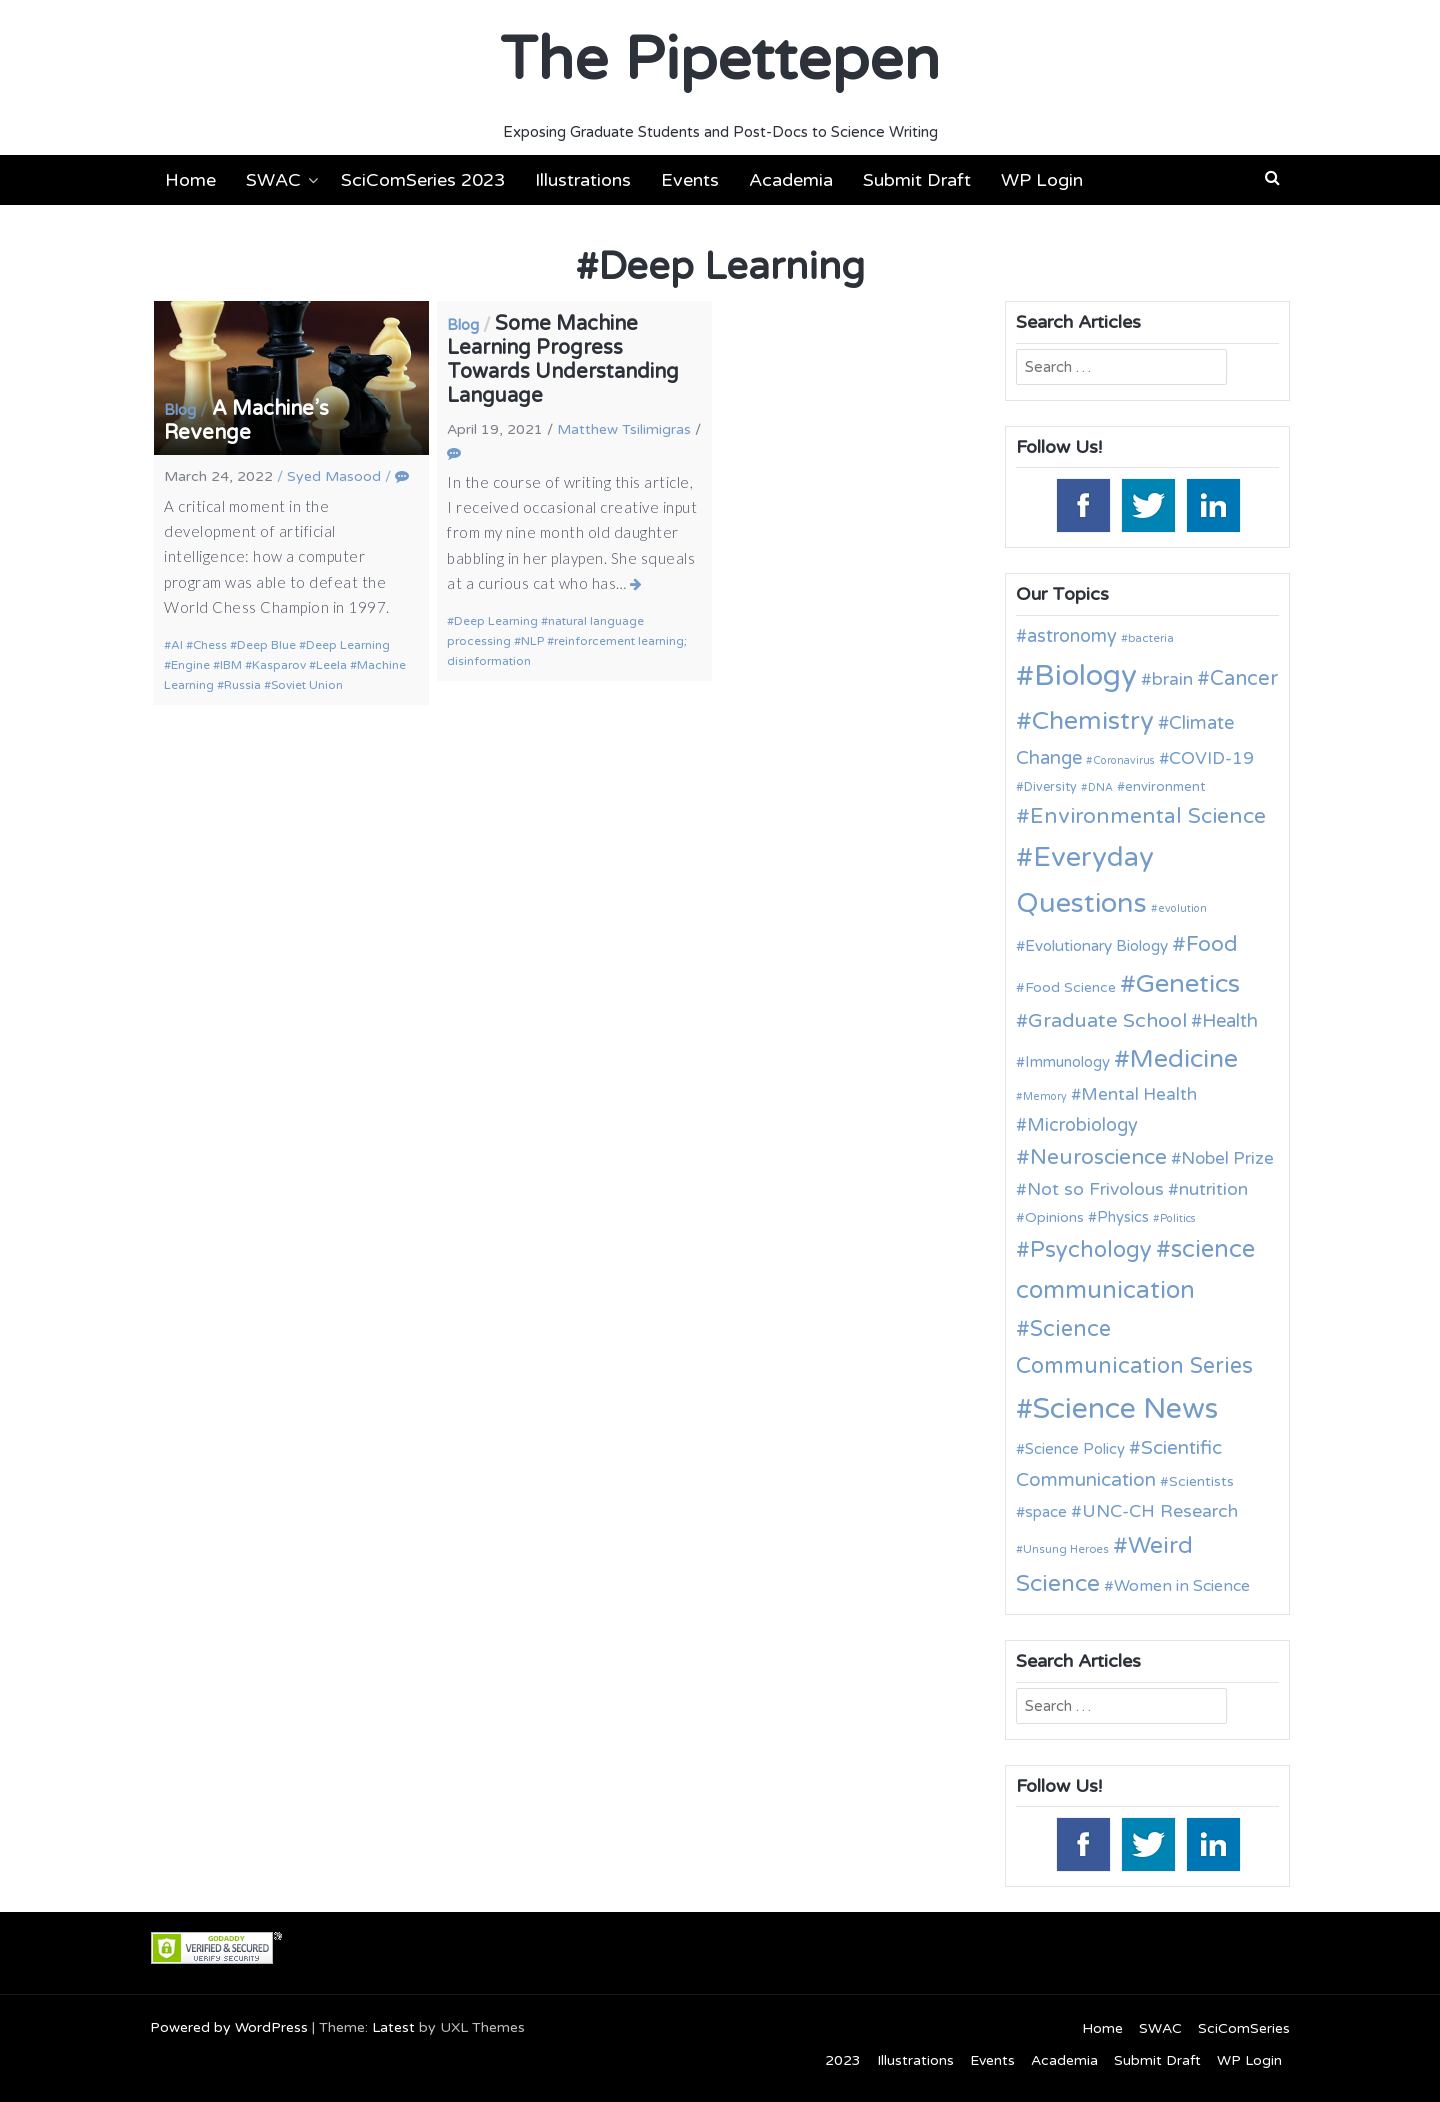  Describe the element at coordinates (180, 410) in the screenshot. I see `Blog` at that location.